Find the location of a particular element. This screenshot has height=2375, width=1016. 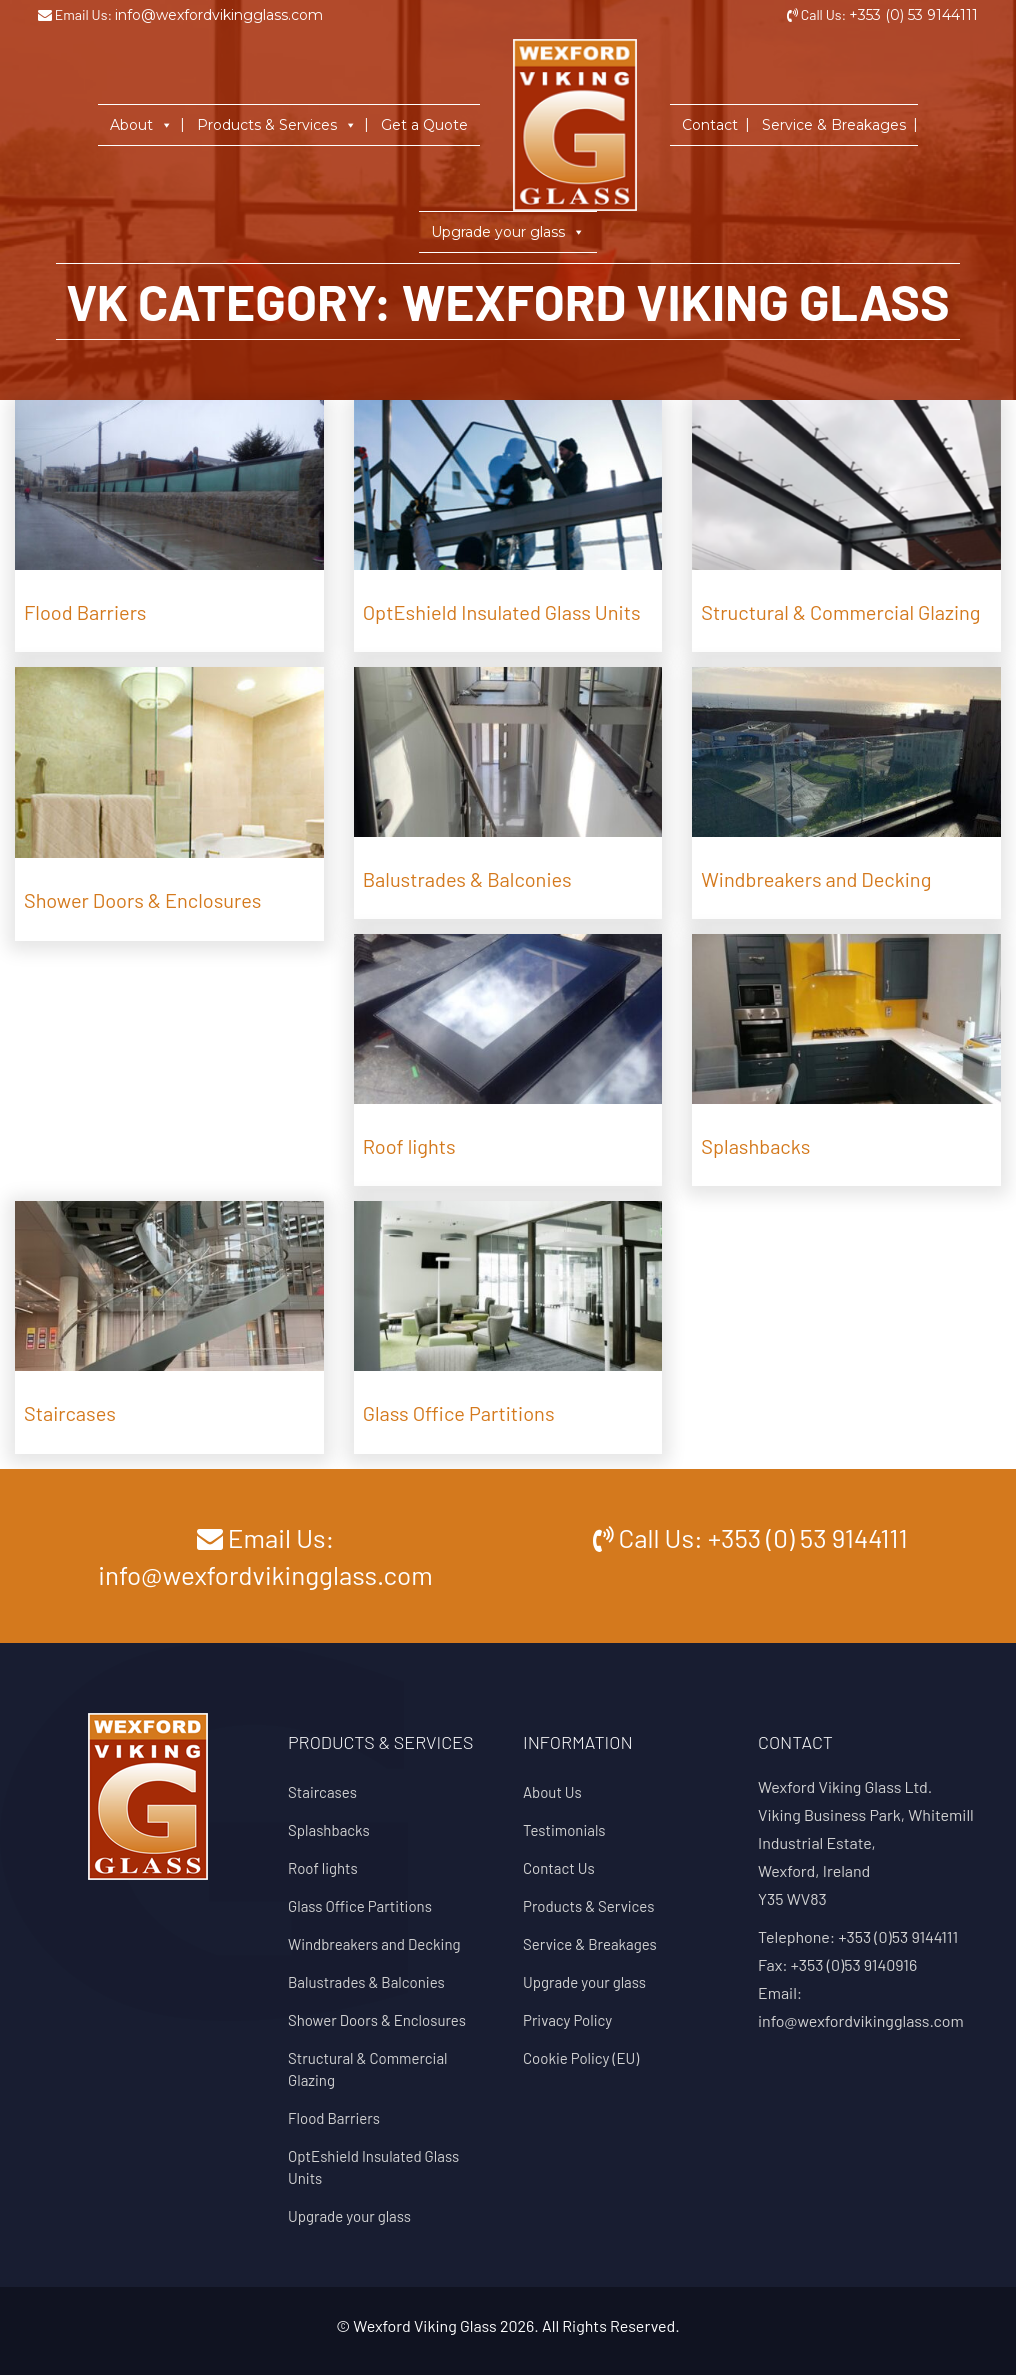

Privacy Policy is located at coordinates (567, 2020).